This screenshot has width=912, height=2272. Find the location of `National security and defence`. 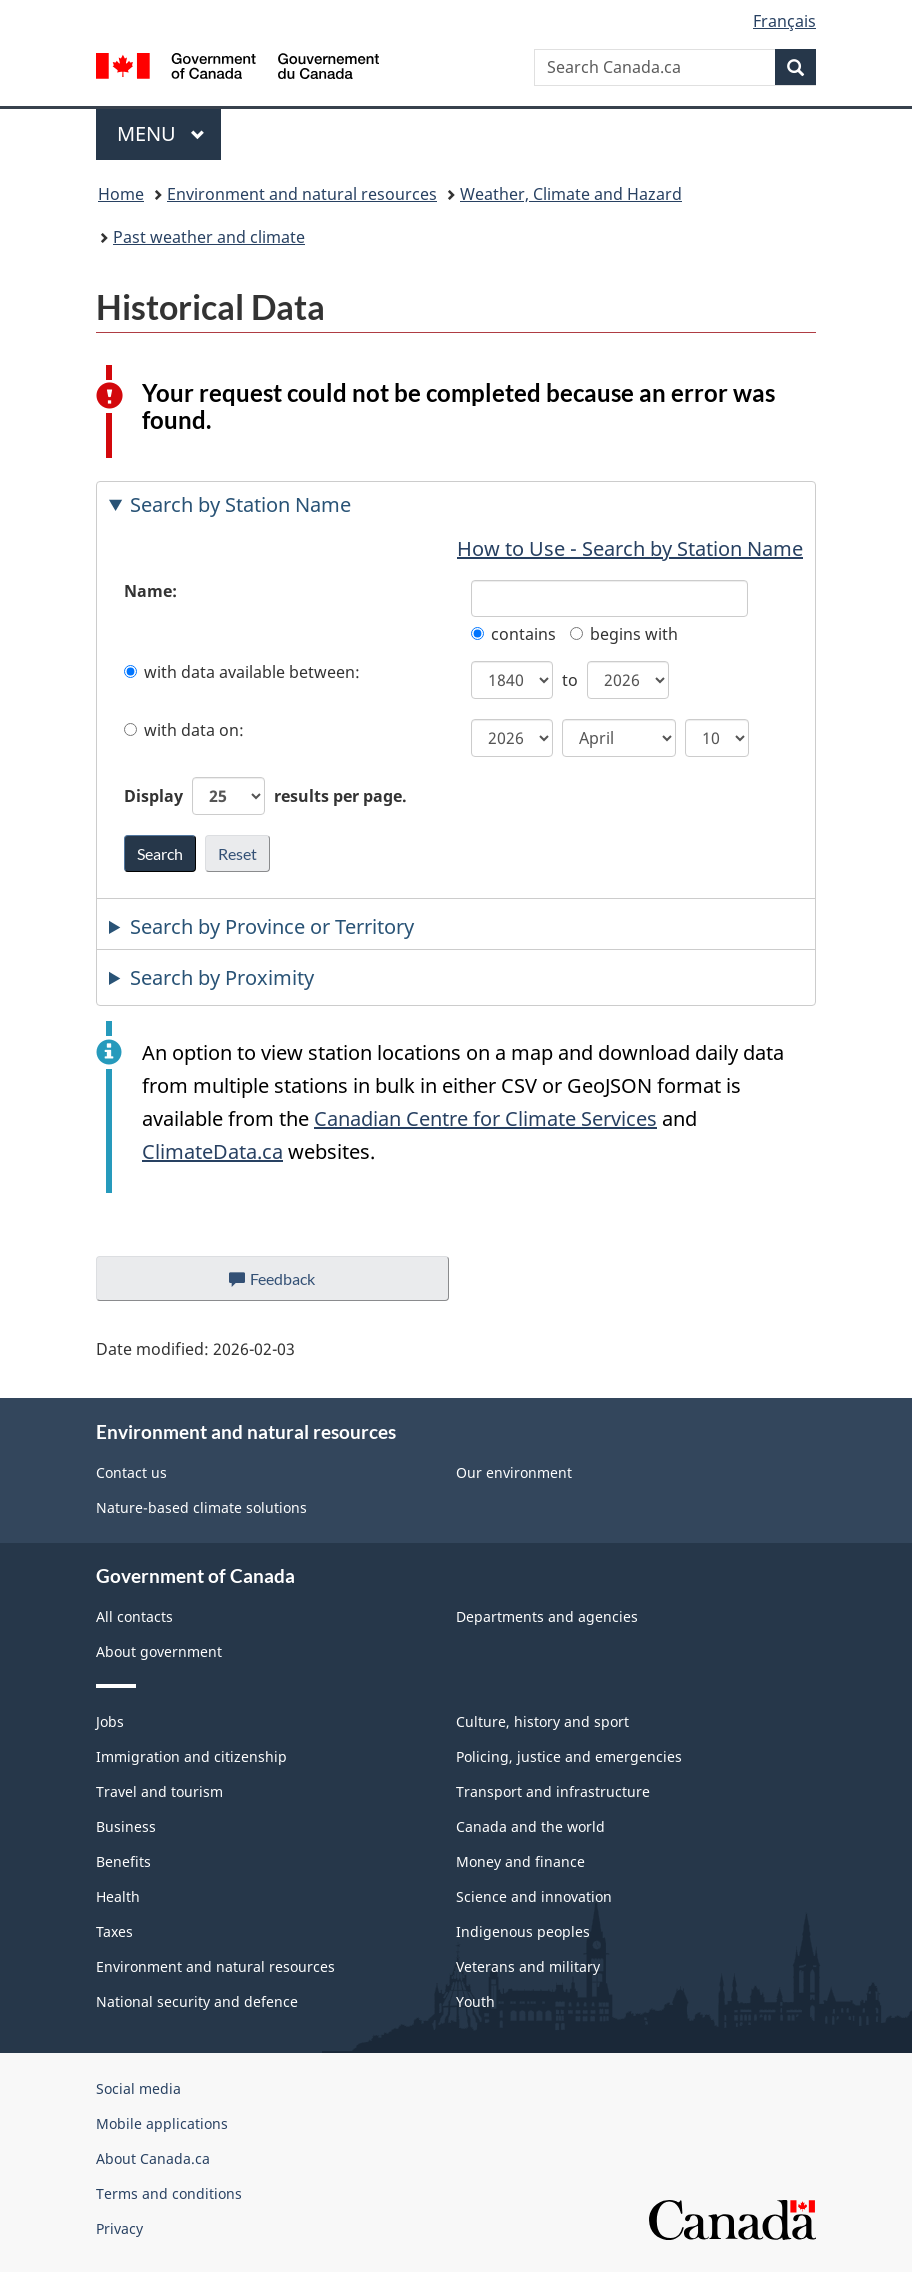

National security and defence is located at coordinates (197, 2001).